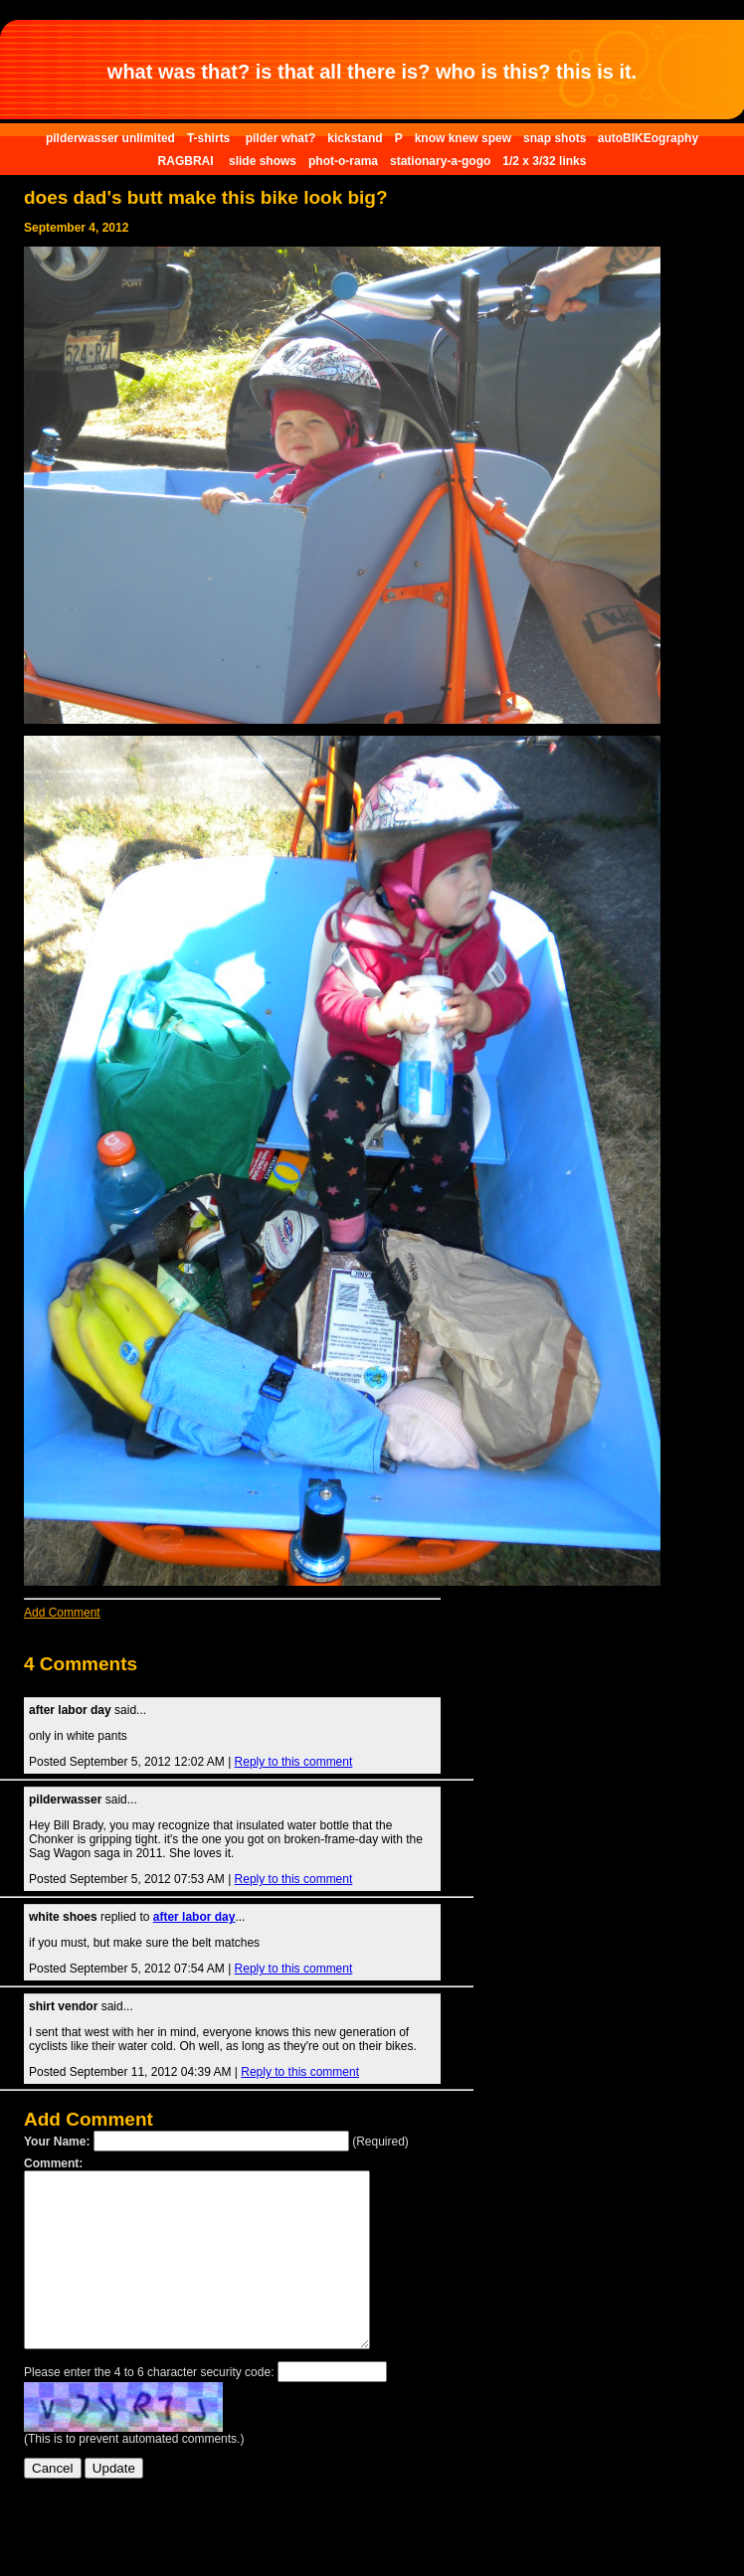 The width and height of the screenshot is (744, 2576). I want to click on 4 Comments, so click(80, 1663).